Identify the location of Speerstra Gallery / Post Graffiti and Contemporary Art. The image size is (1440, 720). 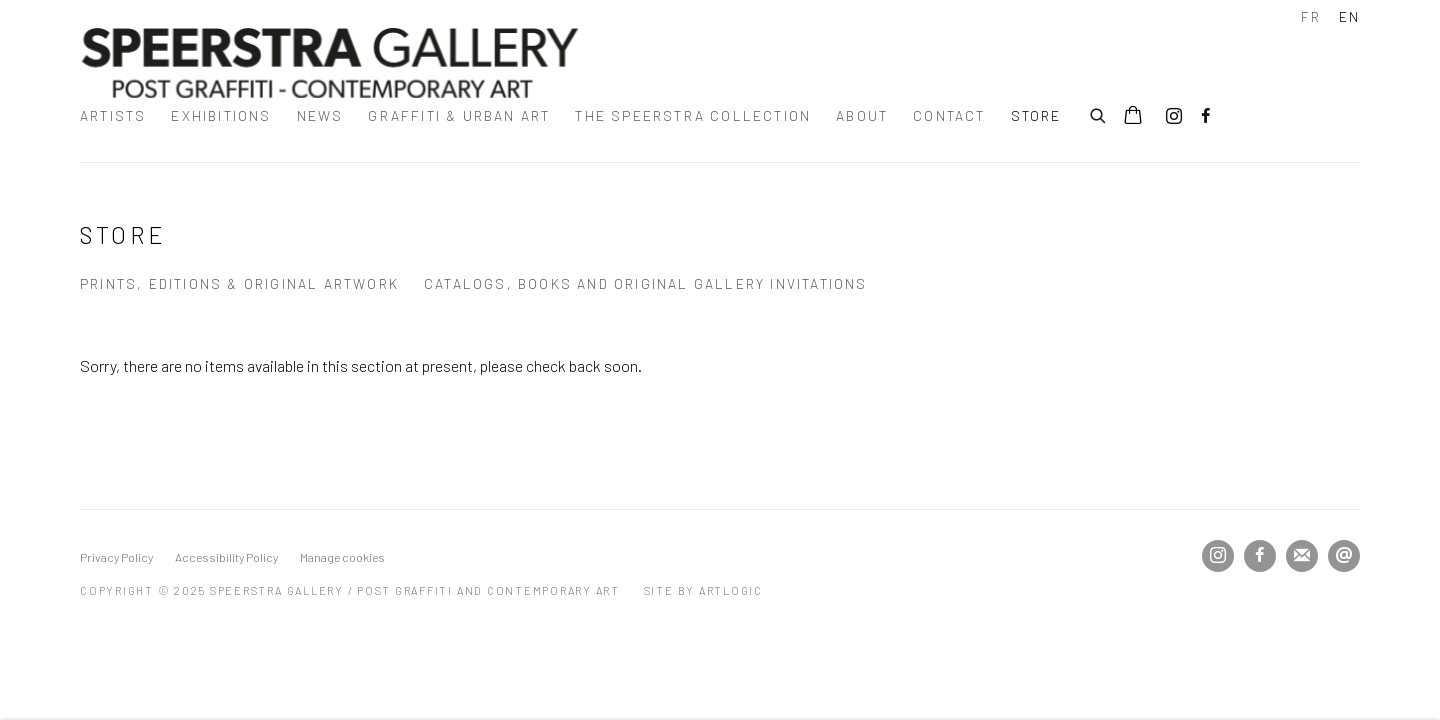
(330, 63).